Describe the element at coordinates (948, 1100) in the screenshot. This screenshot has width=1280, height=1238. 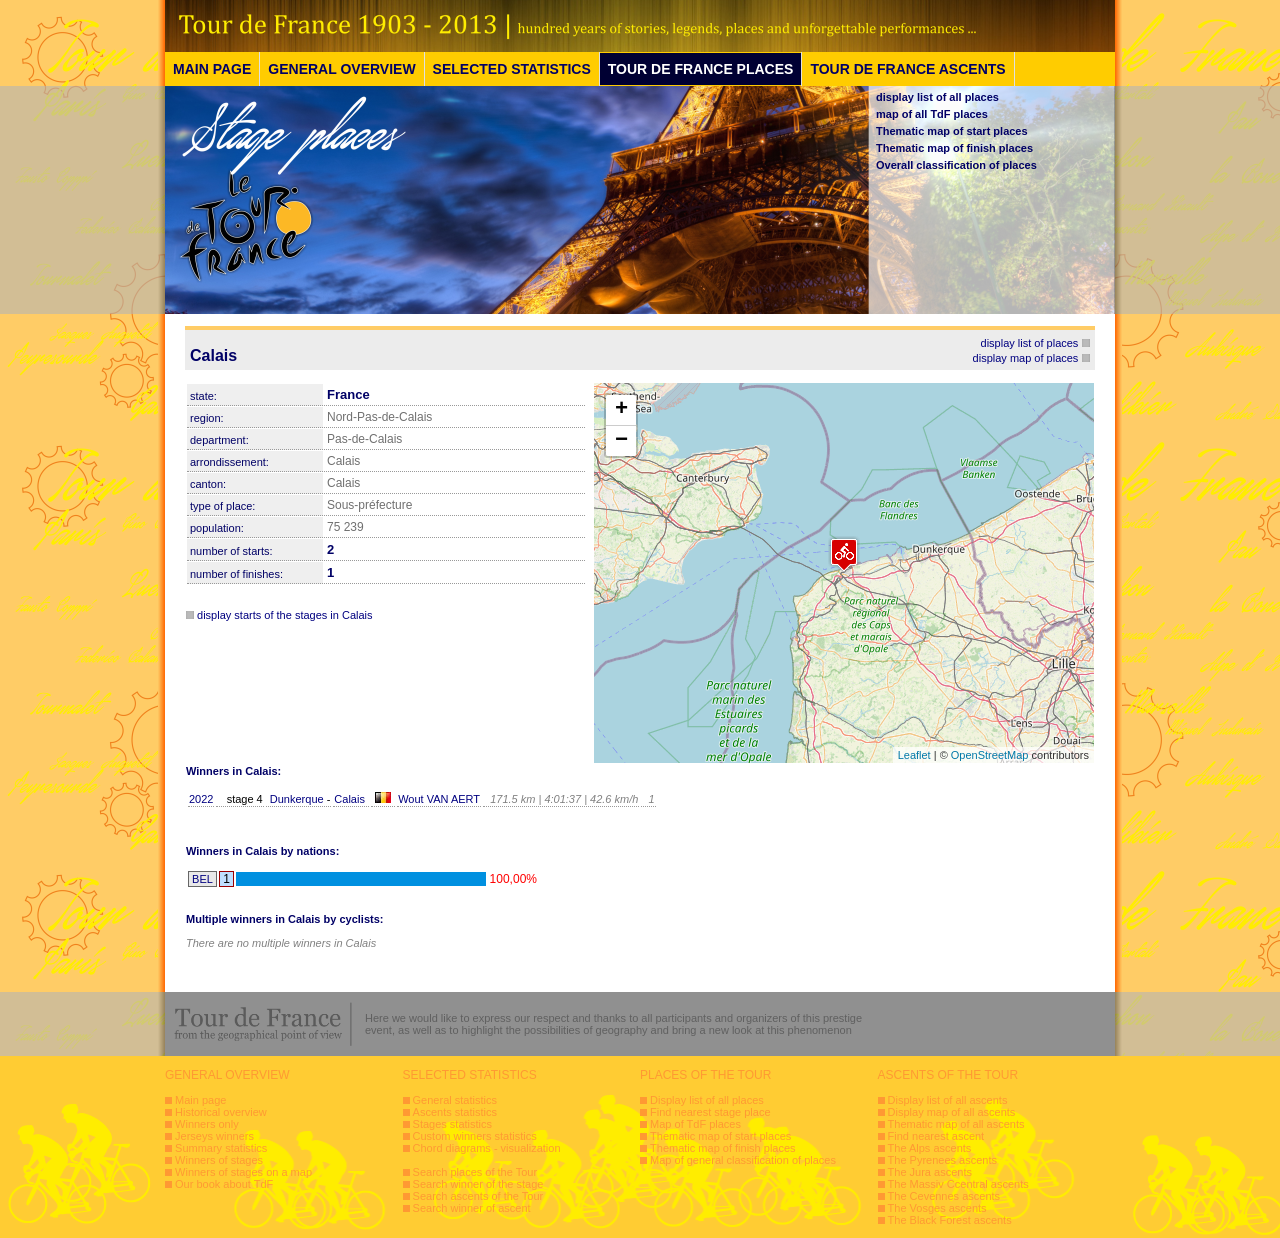
I see `Display list of all ascents` at that location.